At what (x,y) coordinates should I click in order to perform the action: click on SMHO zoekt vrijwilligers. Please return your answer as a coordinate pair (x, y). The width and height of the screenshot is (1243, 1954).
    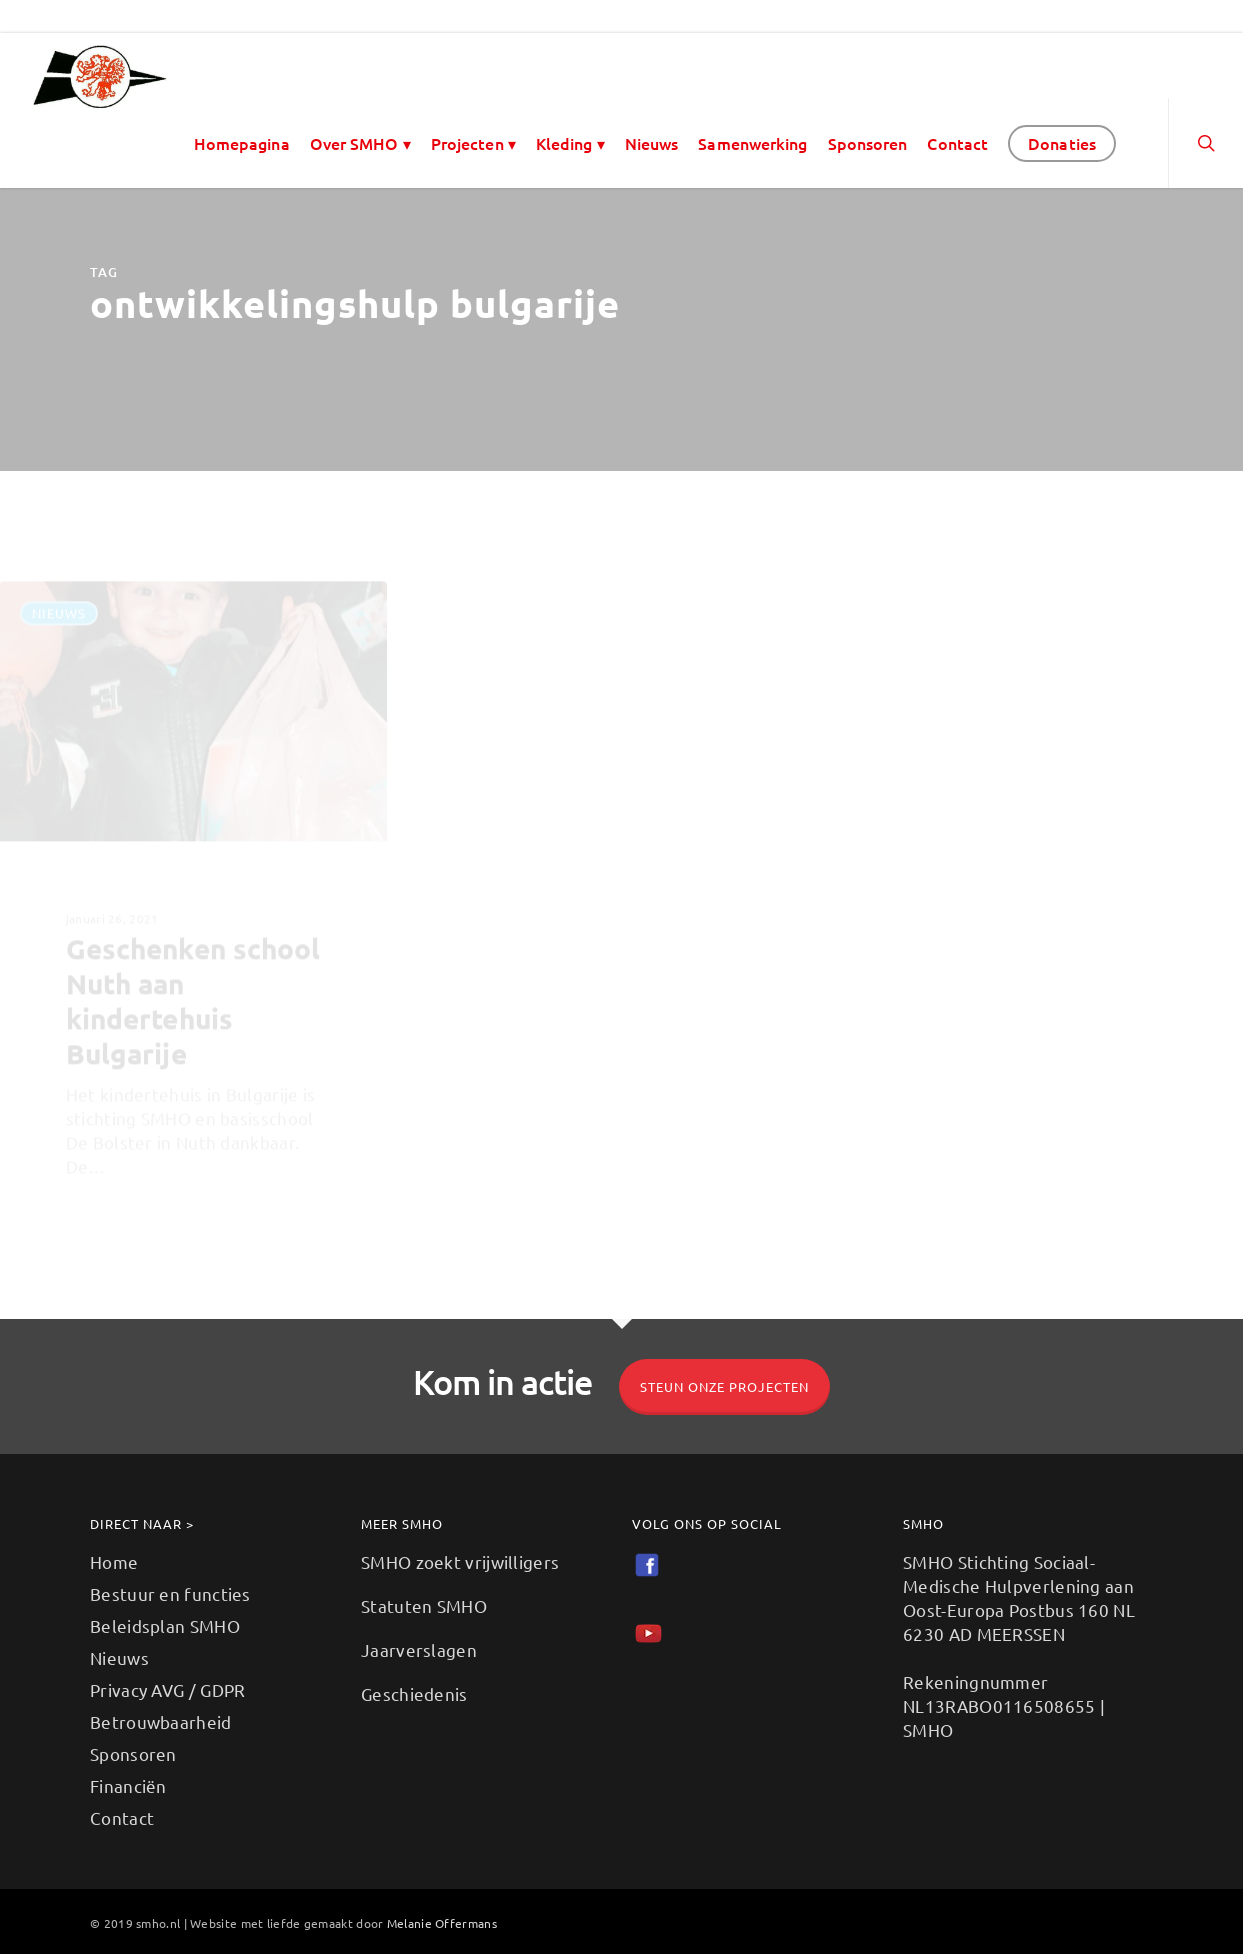
    Looking at the image, I should click on (460, 1561).